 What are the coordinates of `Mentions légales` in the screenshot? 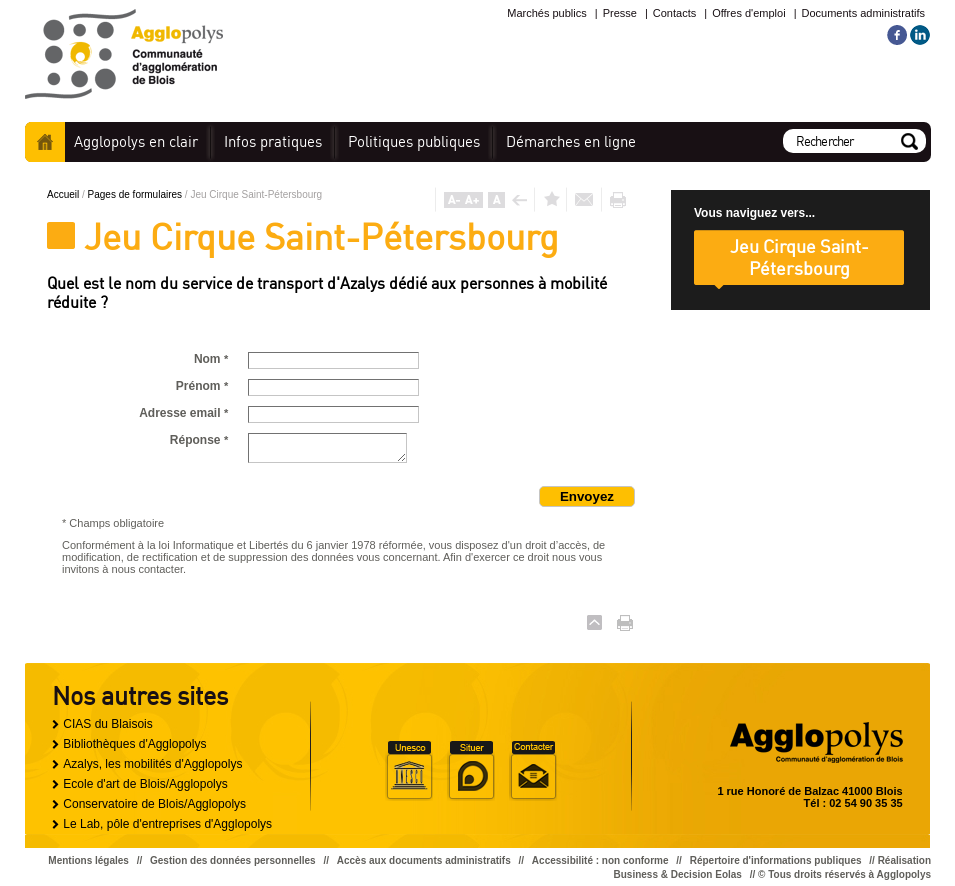 It's located at (88, 860).